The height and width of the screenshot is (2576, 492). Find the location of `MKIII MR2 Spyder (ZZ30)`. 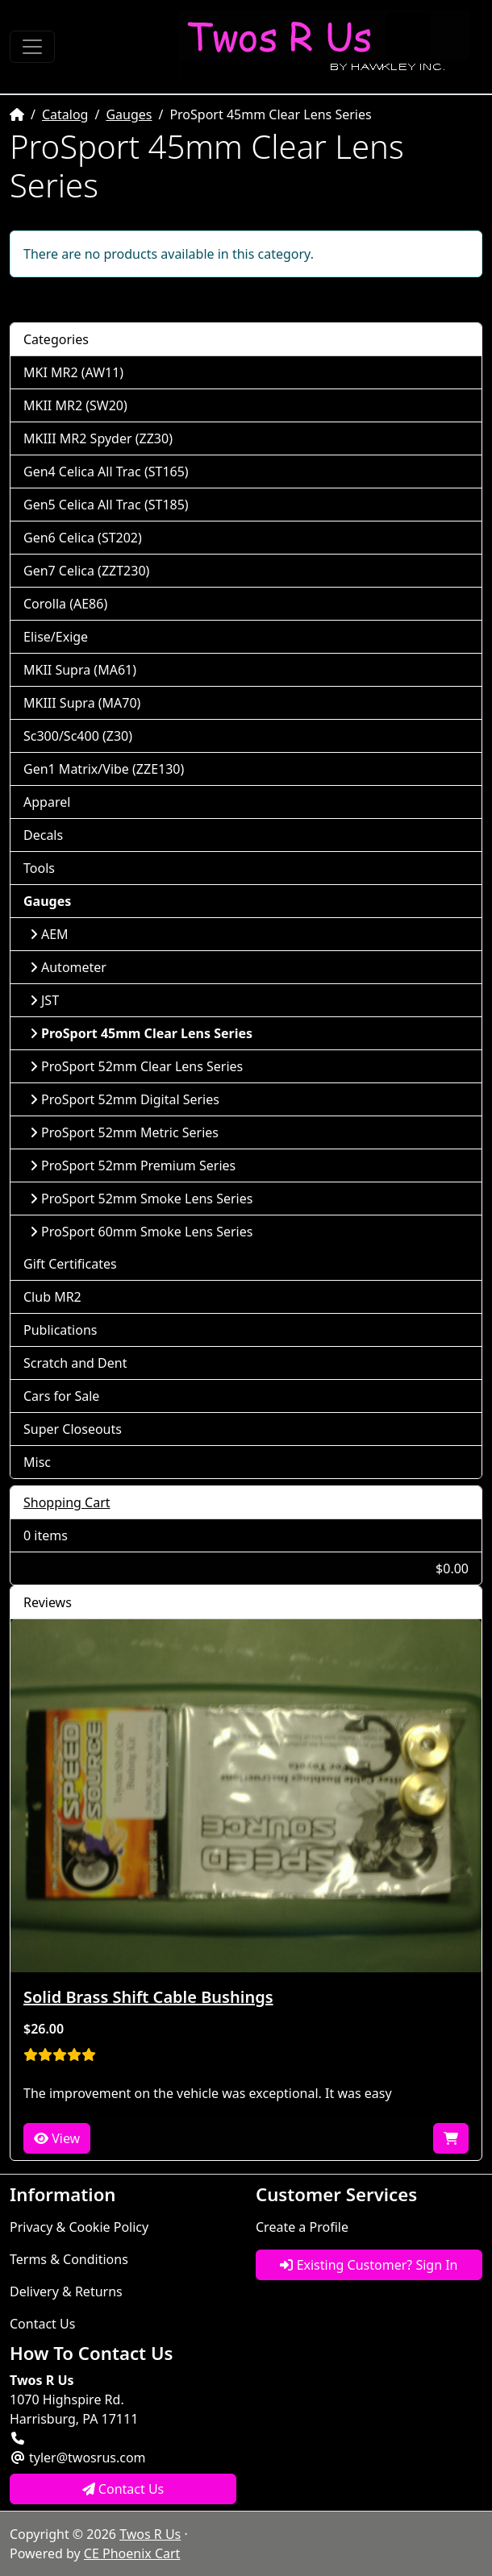

MKIII MR2 Spyder (ZZ30) is located at coordinates (98, 438).